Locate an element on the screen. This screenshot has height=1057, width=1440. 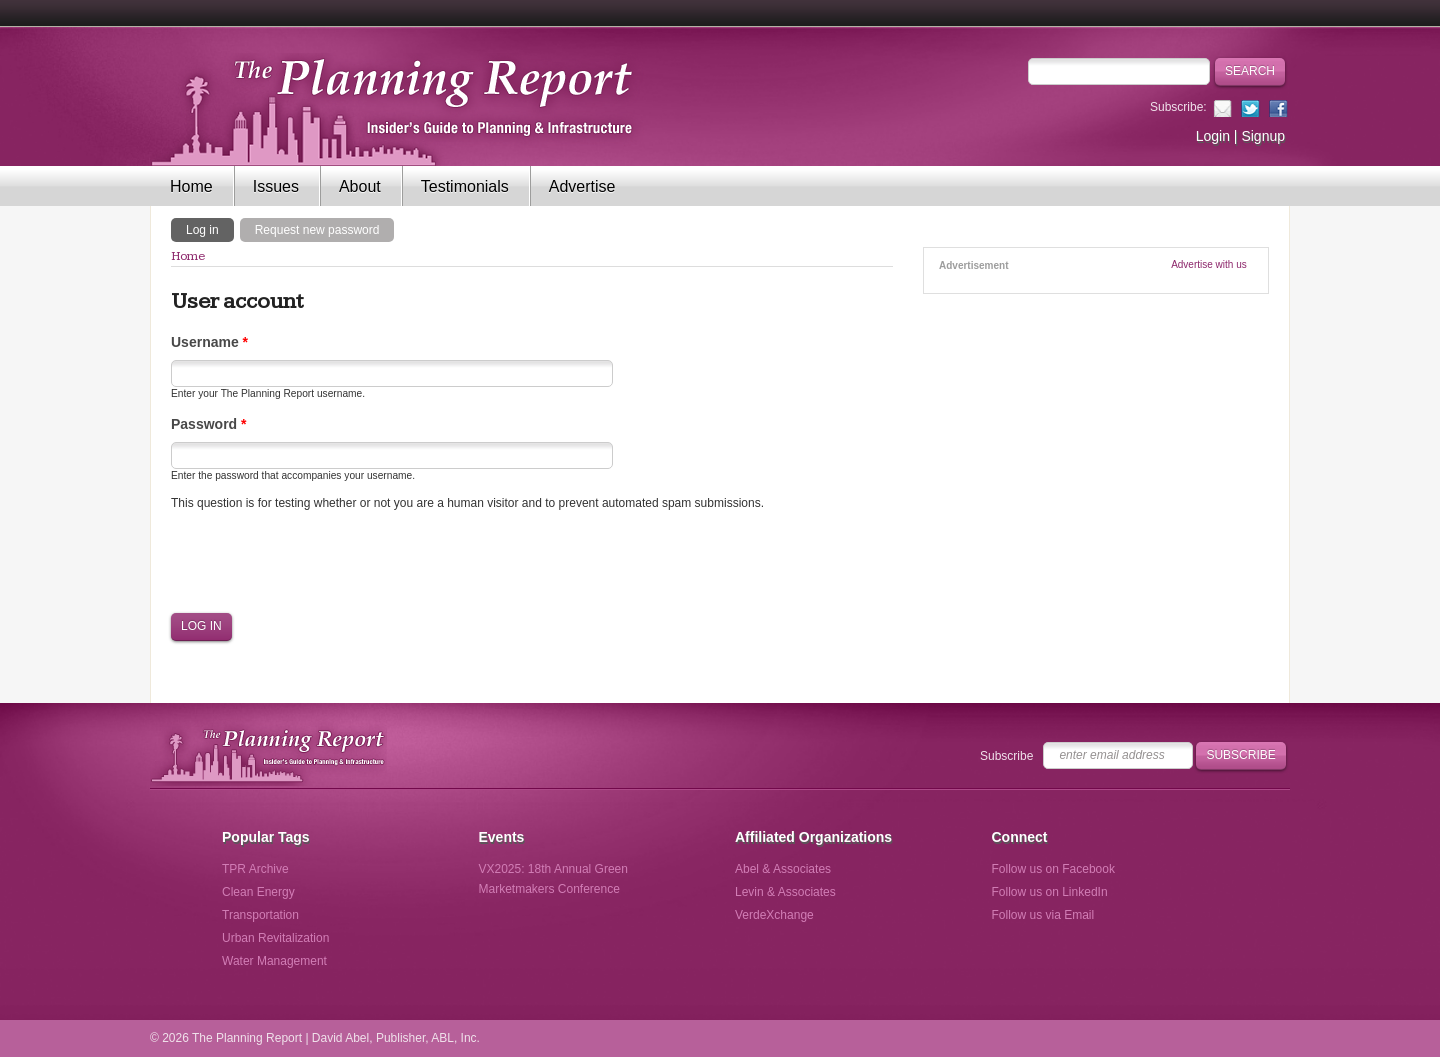
Username is located at coordinates (209, 342).